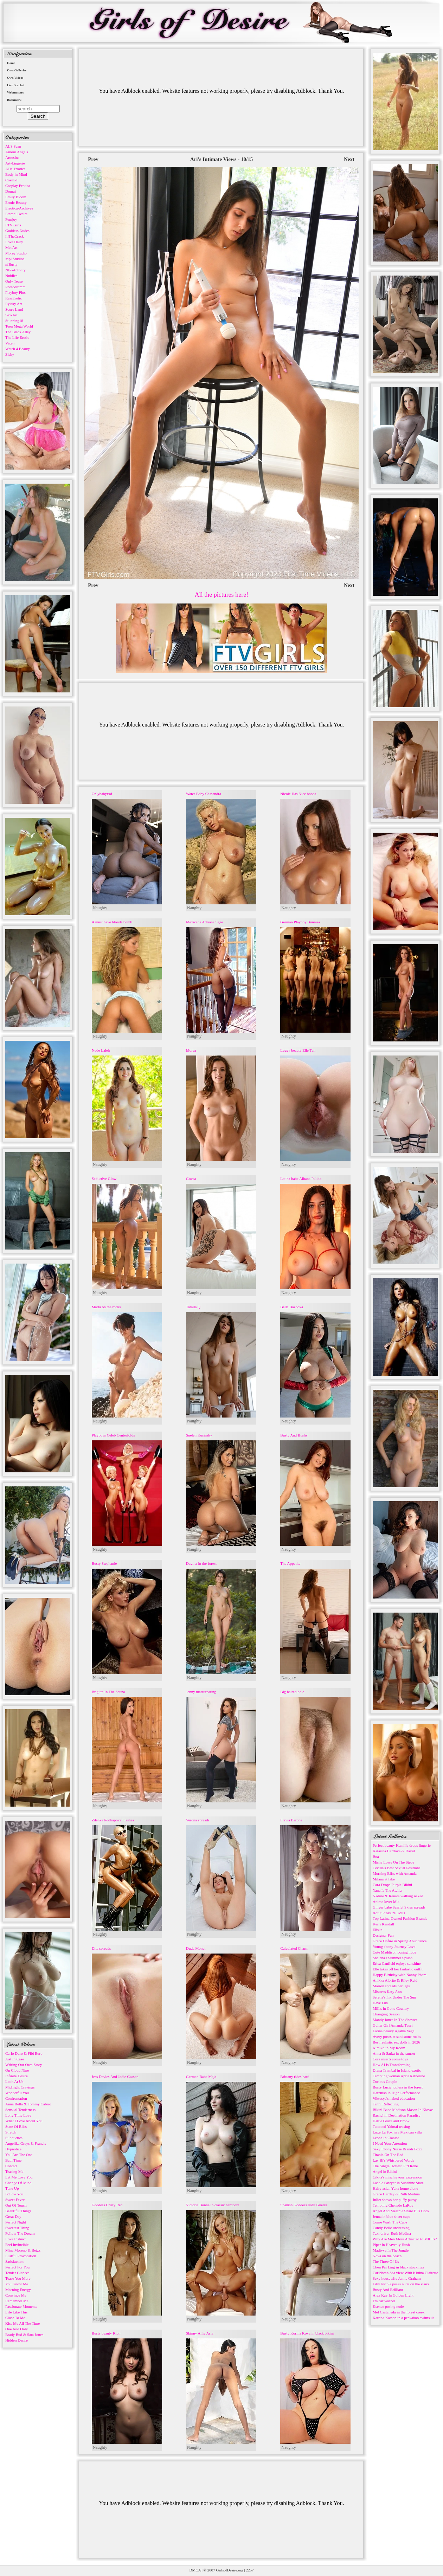 This screenshot has width=443, height=2576. I want to click on Kerri Kendall, so click(383, 1924).